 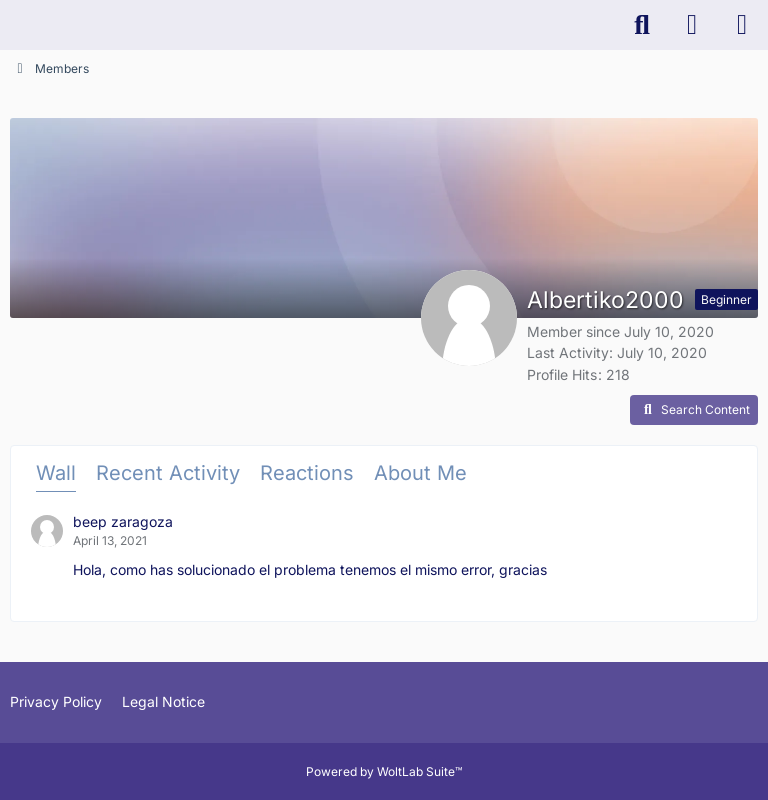 What do you see at coordinates (168, 473) in the screenshot?
I see `Recent Activity` at bounding box center [168, 473].